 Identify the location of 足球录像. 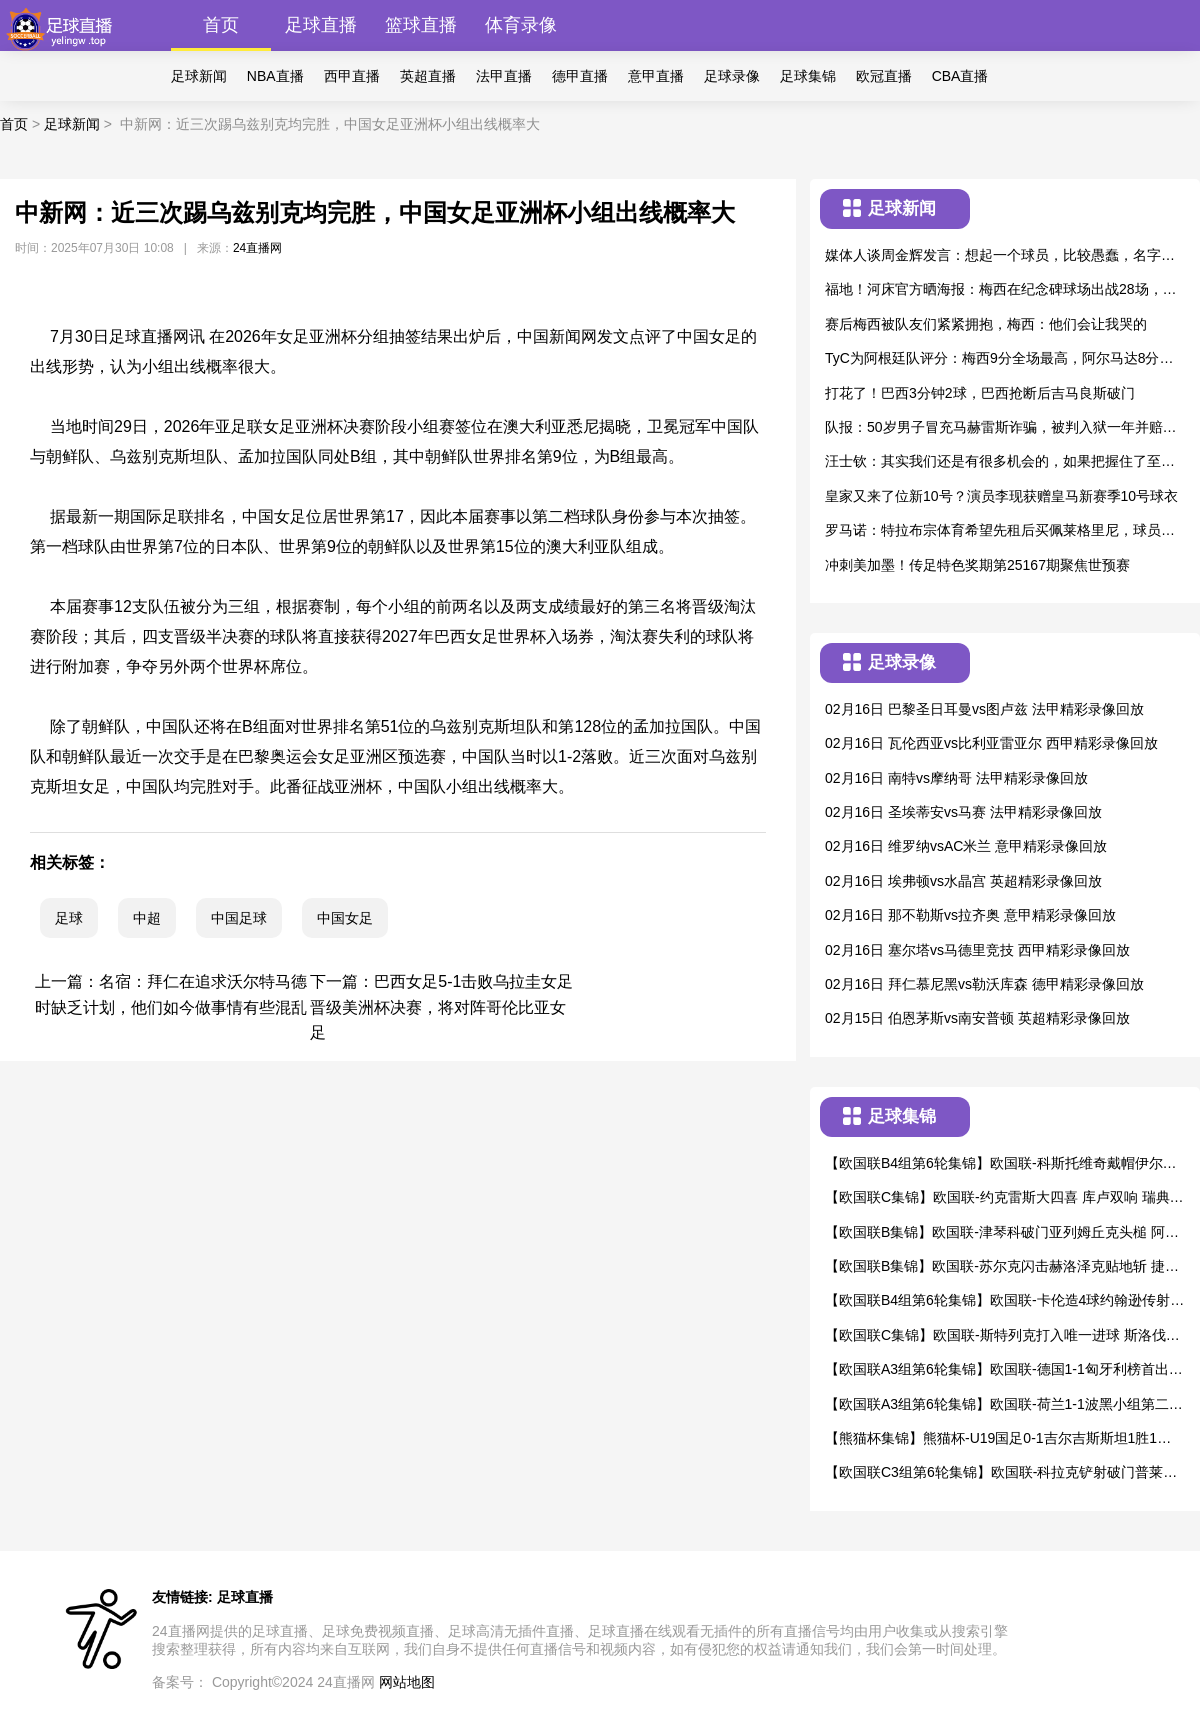
(732, 76).